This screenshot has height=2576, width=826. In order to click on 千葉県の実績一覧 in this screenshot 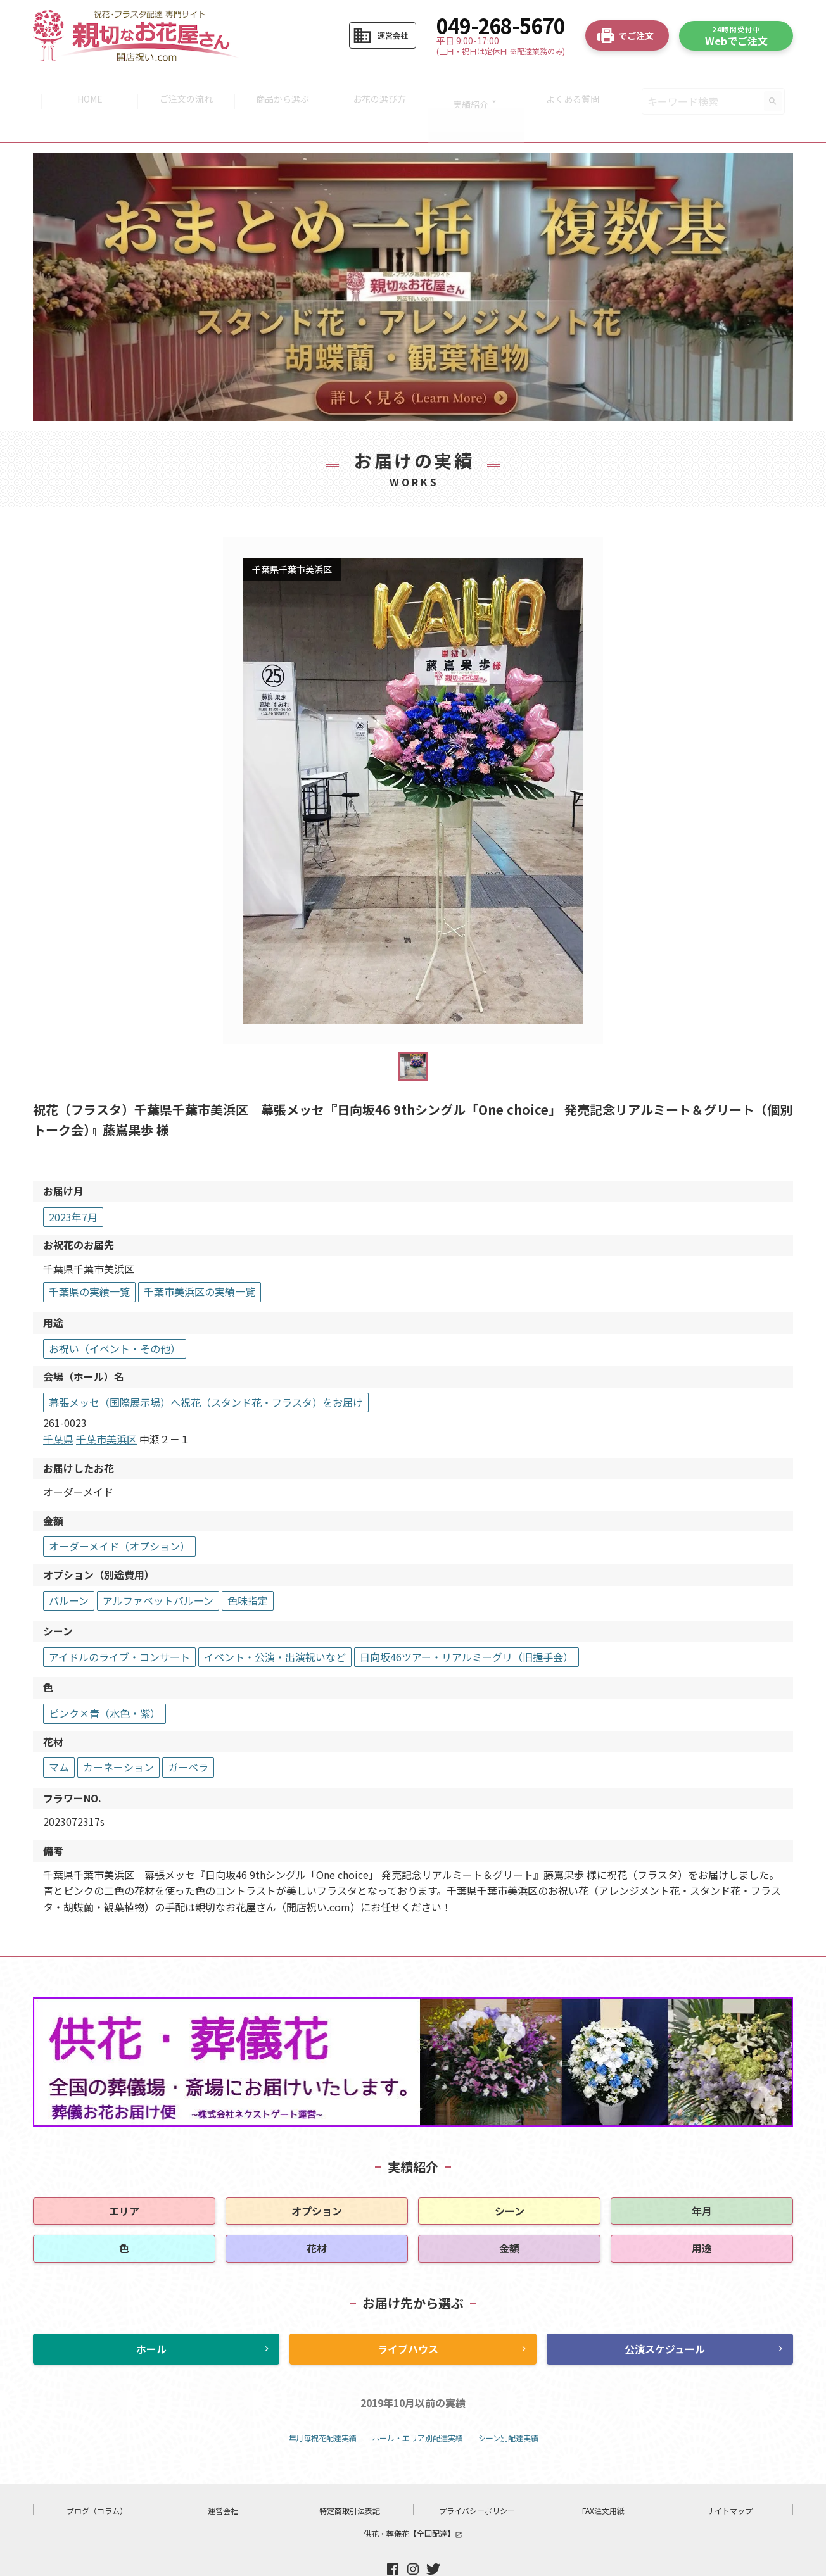, I will do `click(89, 1258)`.